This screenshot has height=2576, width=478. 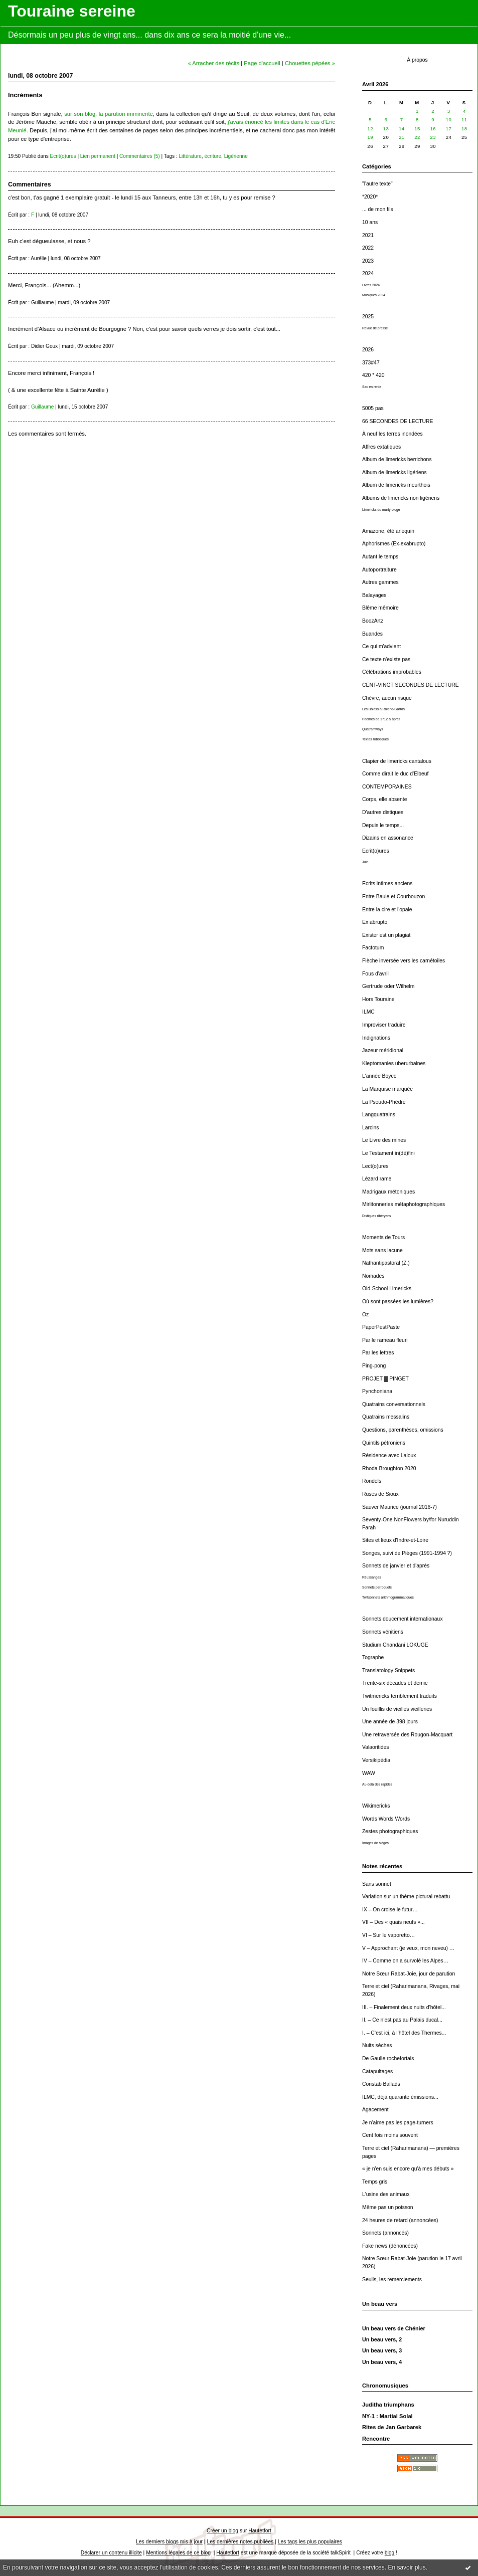 What do you see at coordinates (388, 1192) in the screenshot?
I see `Madrigaux métoniques` at bounding box center [388, 1192].